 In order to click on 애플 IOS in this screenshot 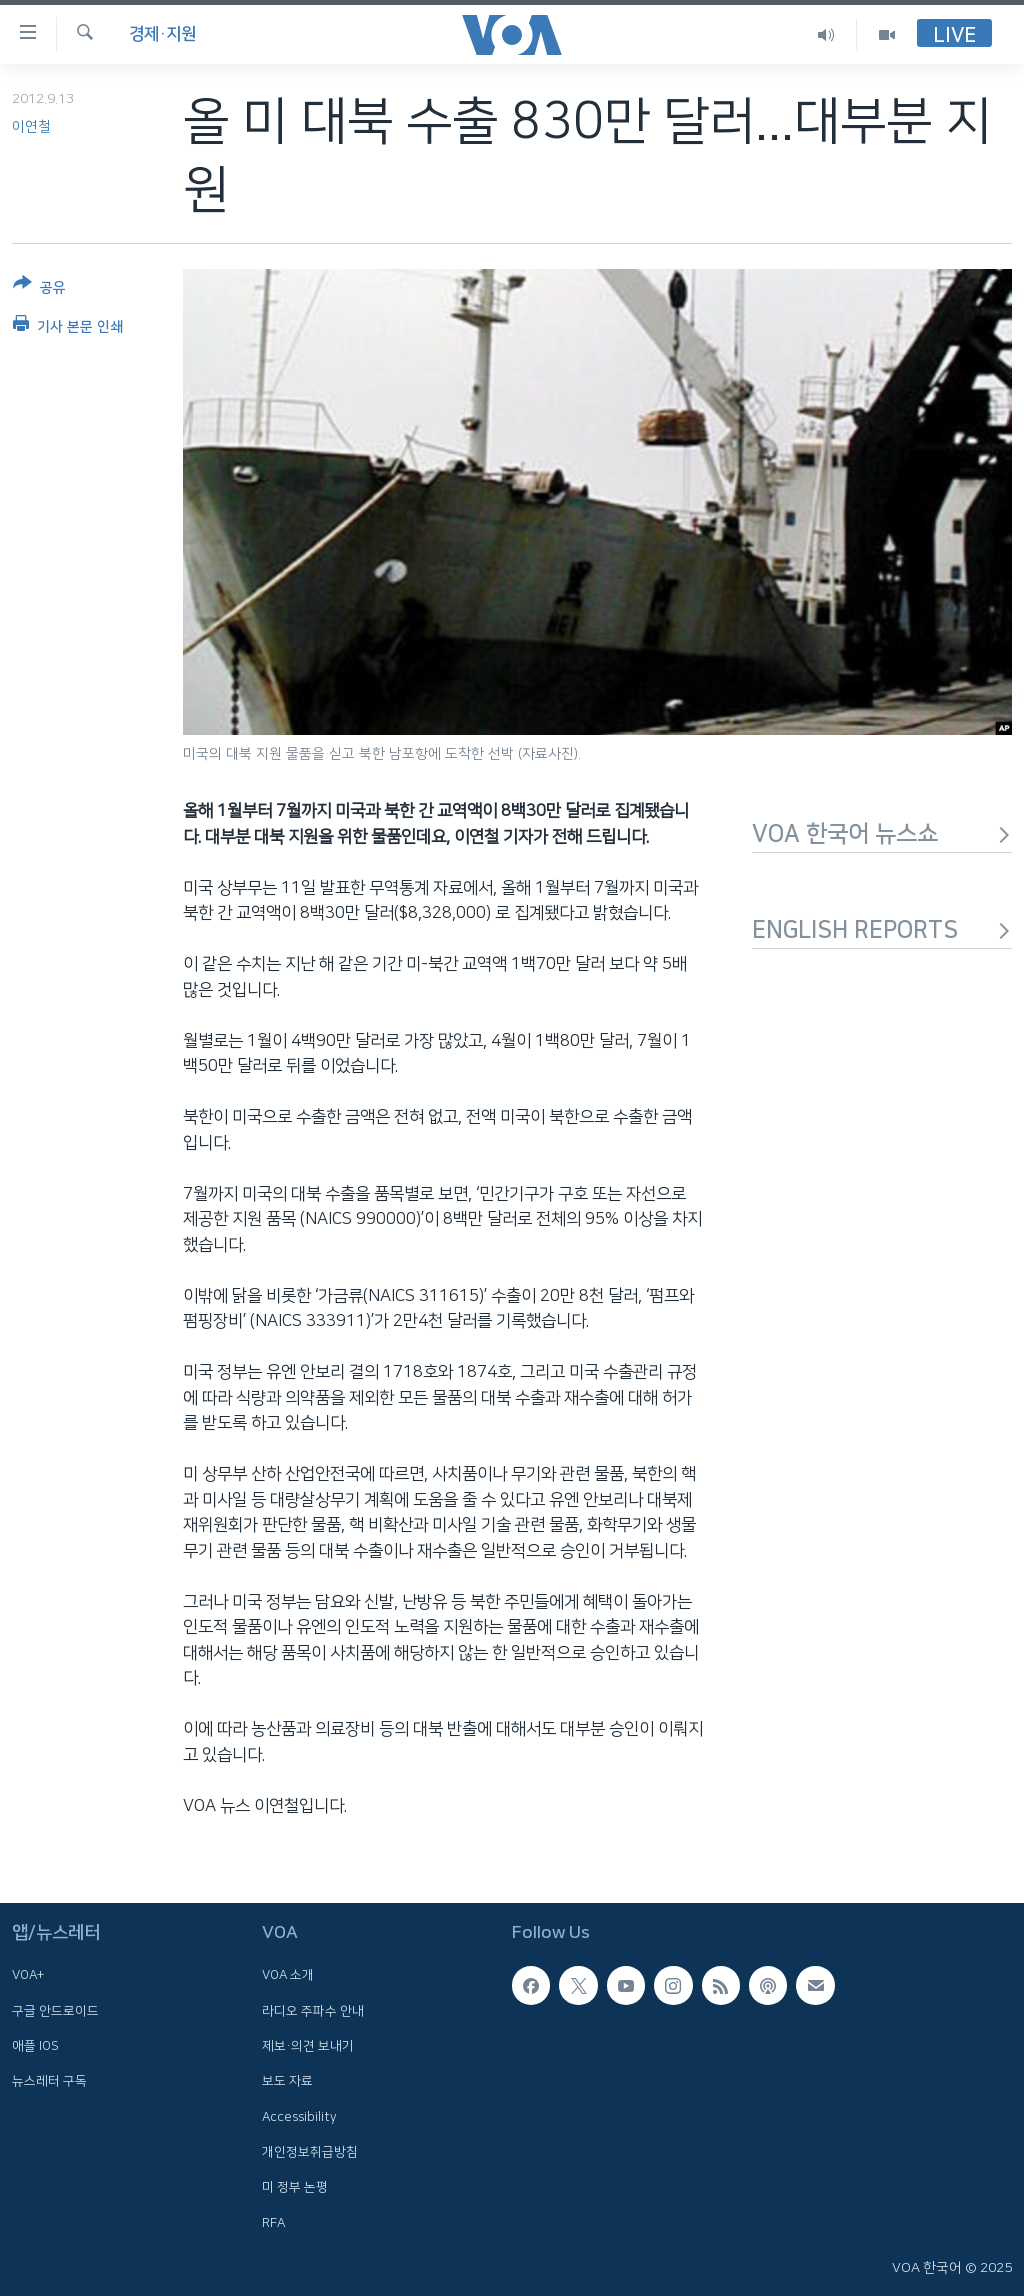, I will do `click(35, 2046)`.